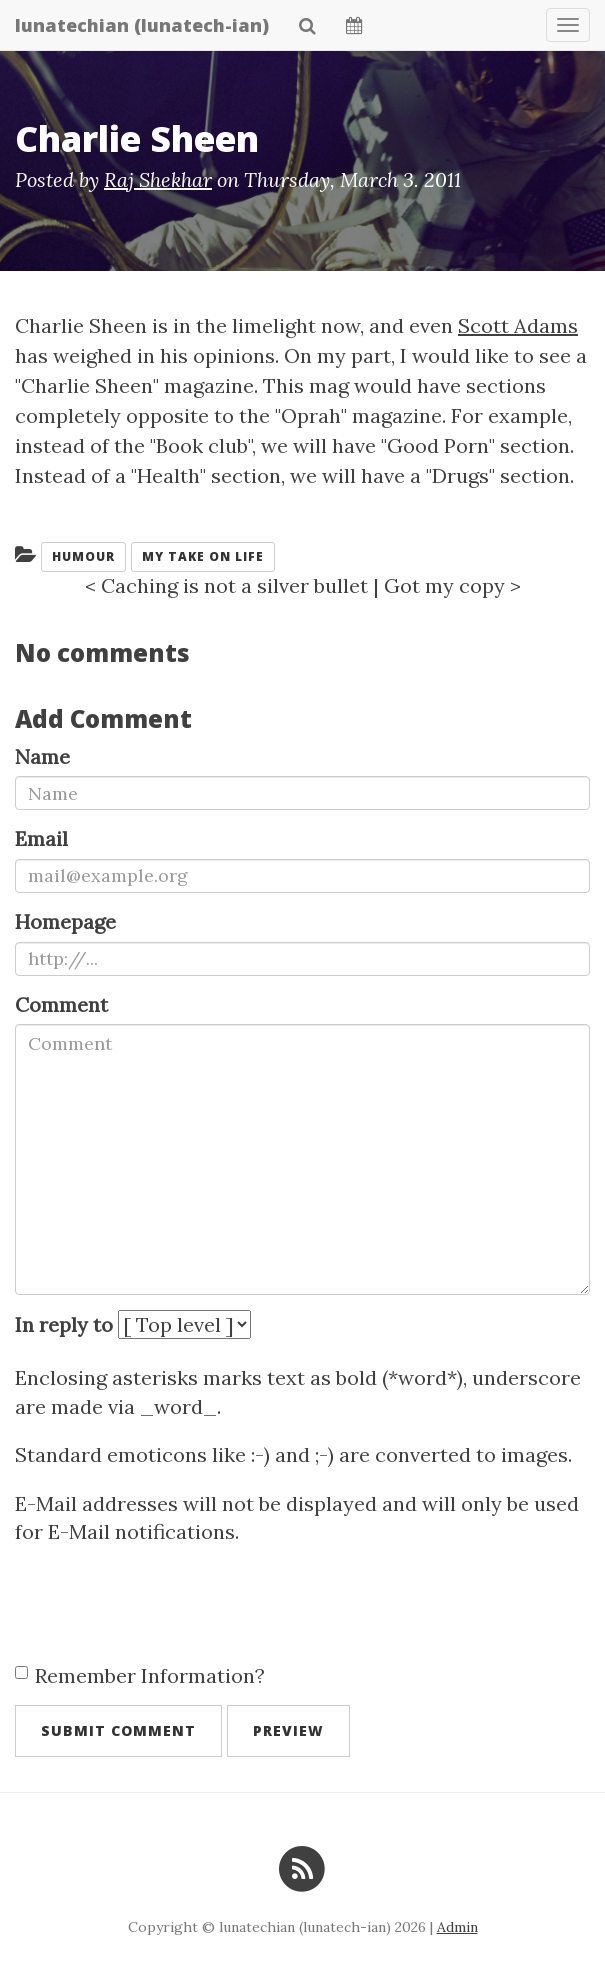  I want to click on humour, so click(83, 556).